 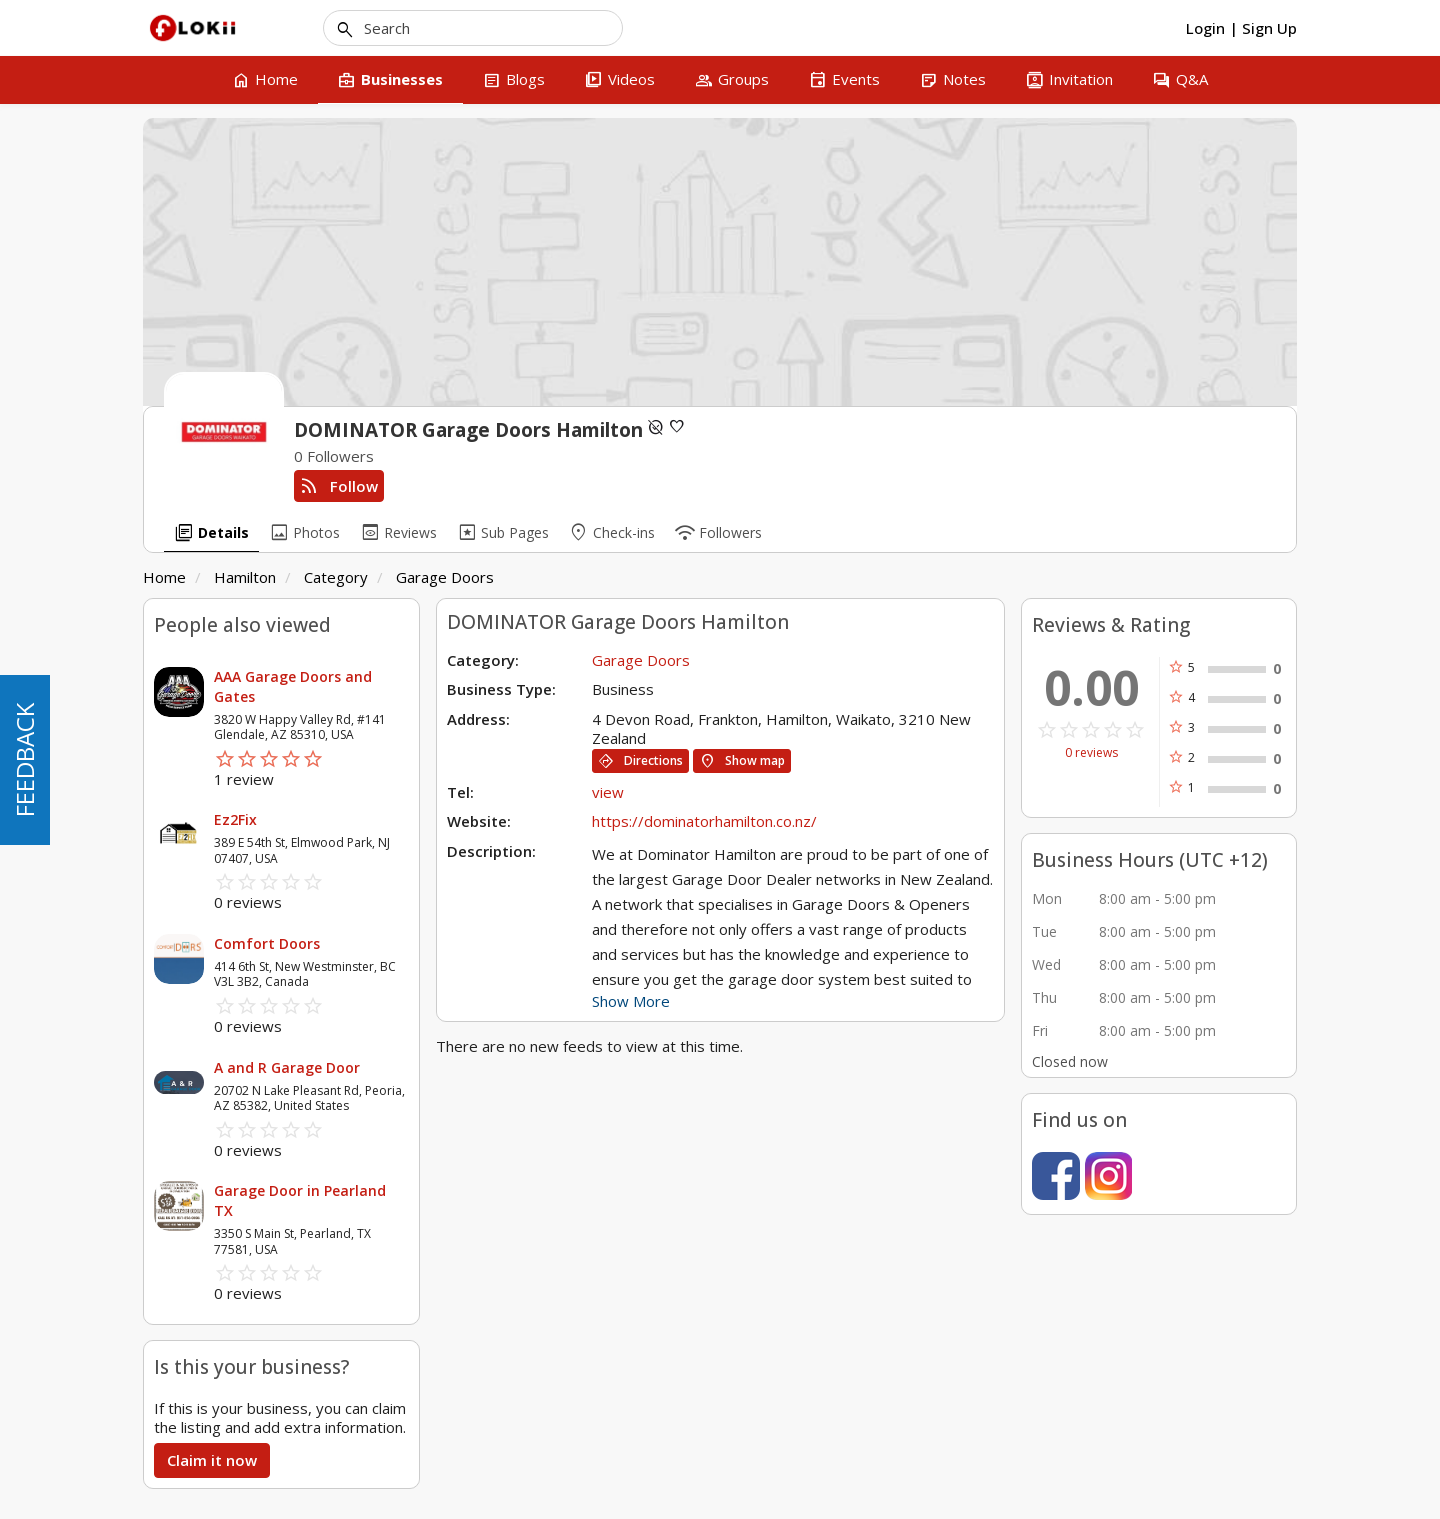 I want to click on https://dominatorhamilton.co.nz/, so click(x=704, y=821).